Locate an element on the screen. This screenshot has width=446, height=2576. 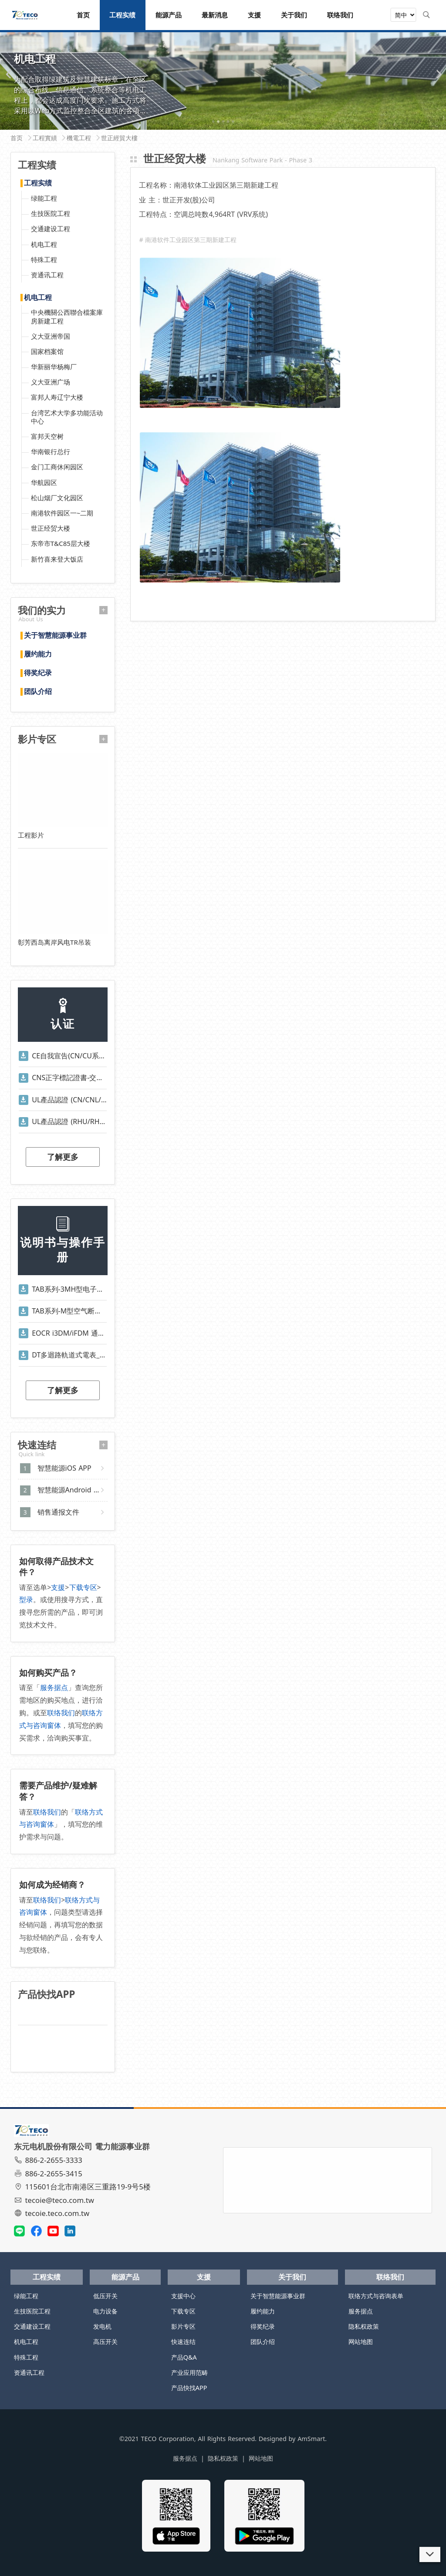
电力设备 is located at coordinates (105, 2311).